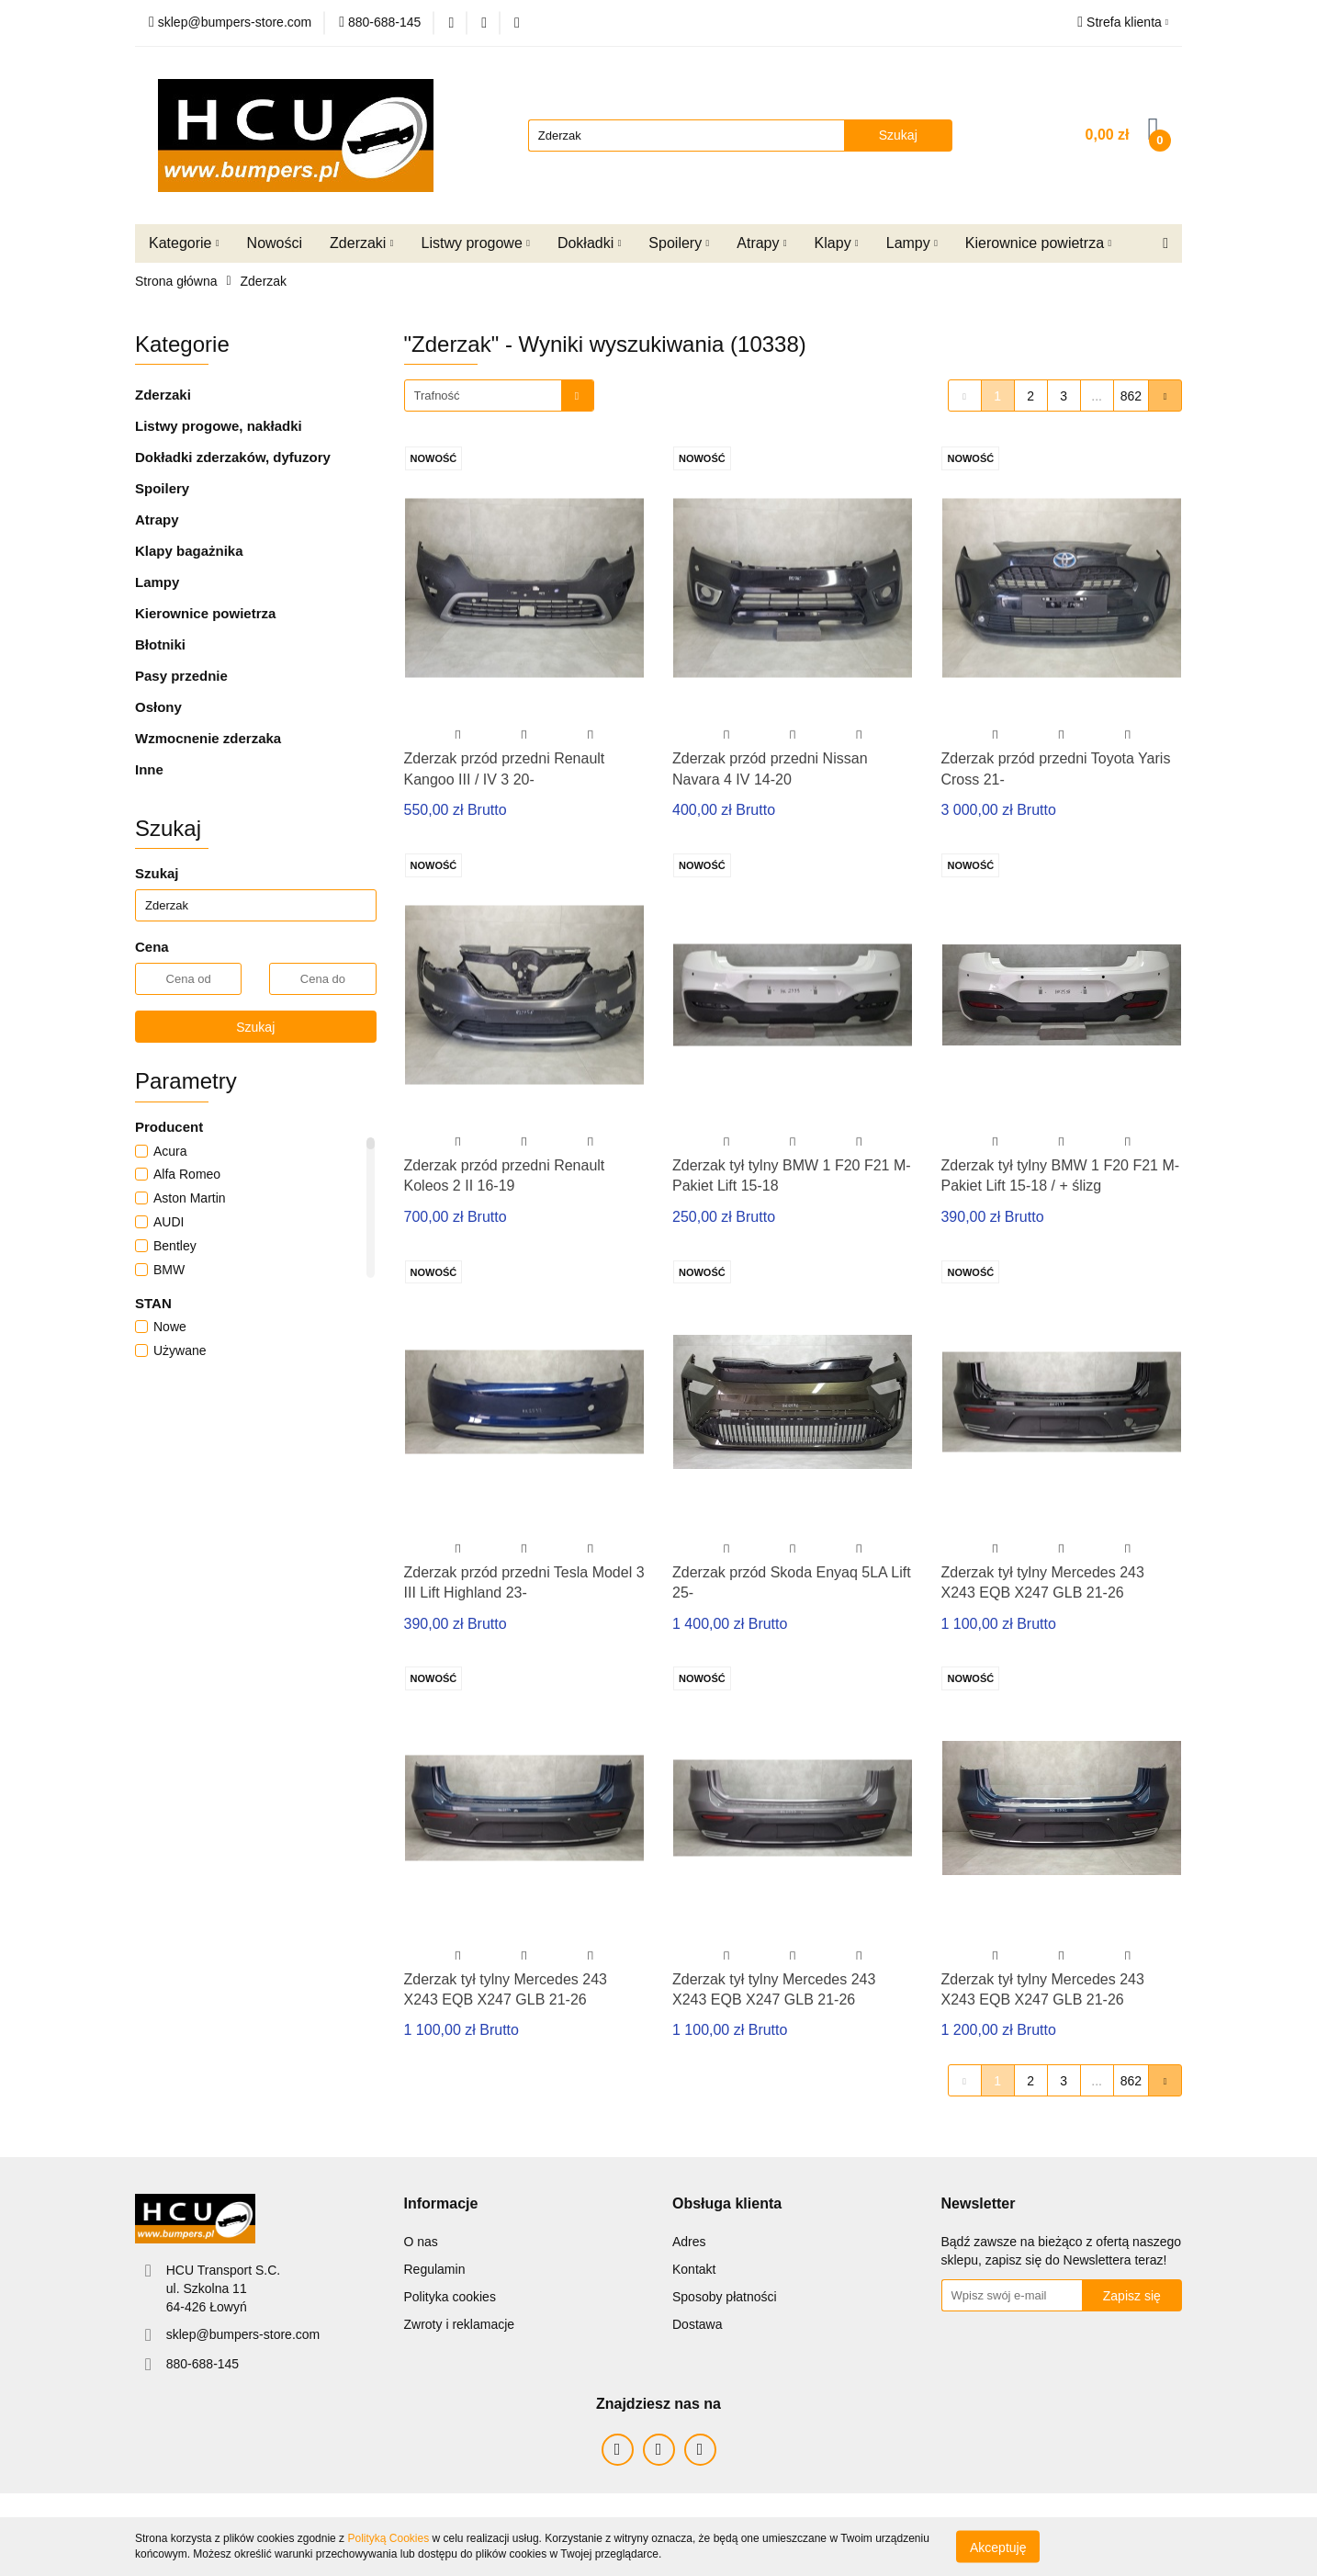 Image resolution: width=1317 pixels, height=2576 pixels. Describe the element at coordinates (1038, 243) in the screenshot. I see `Kierownice powietrza` at that location.